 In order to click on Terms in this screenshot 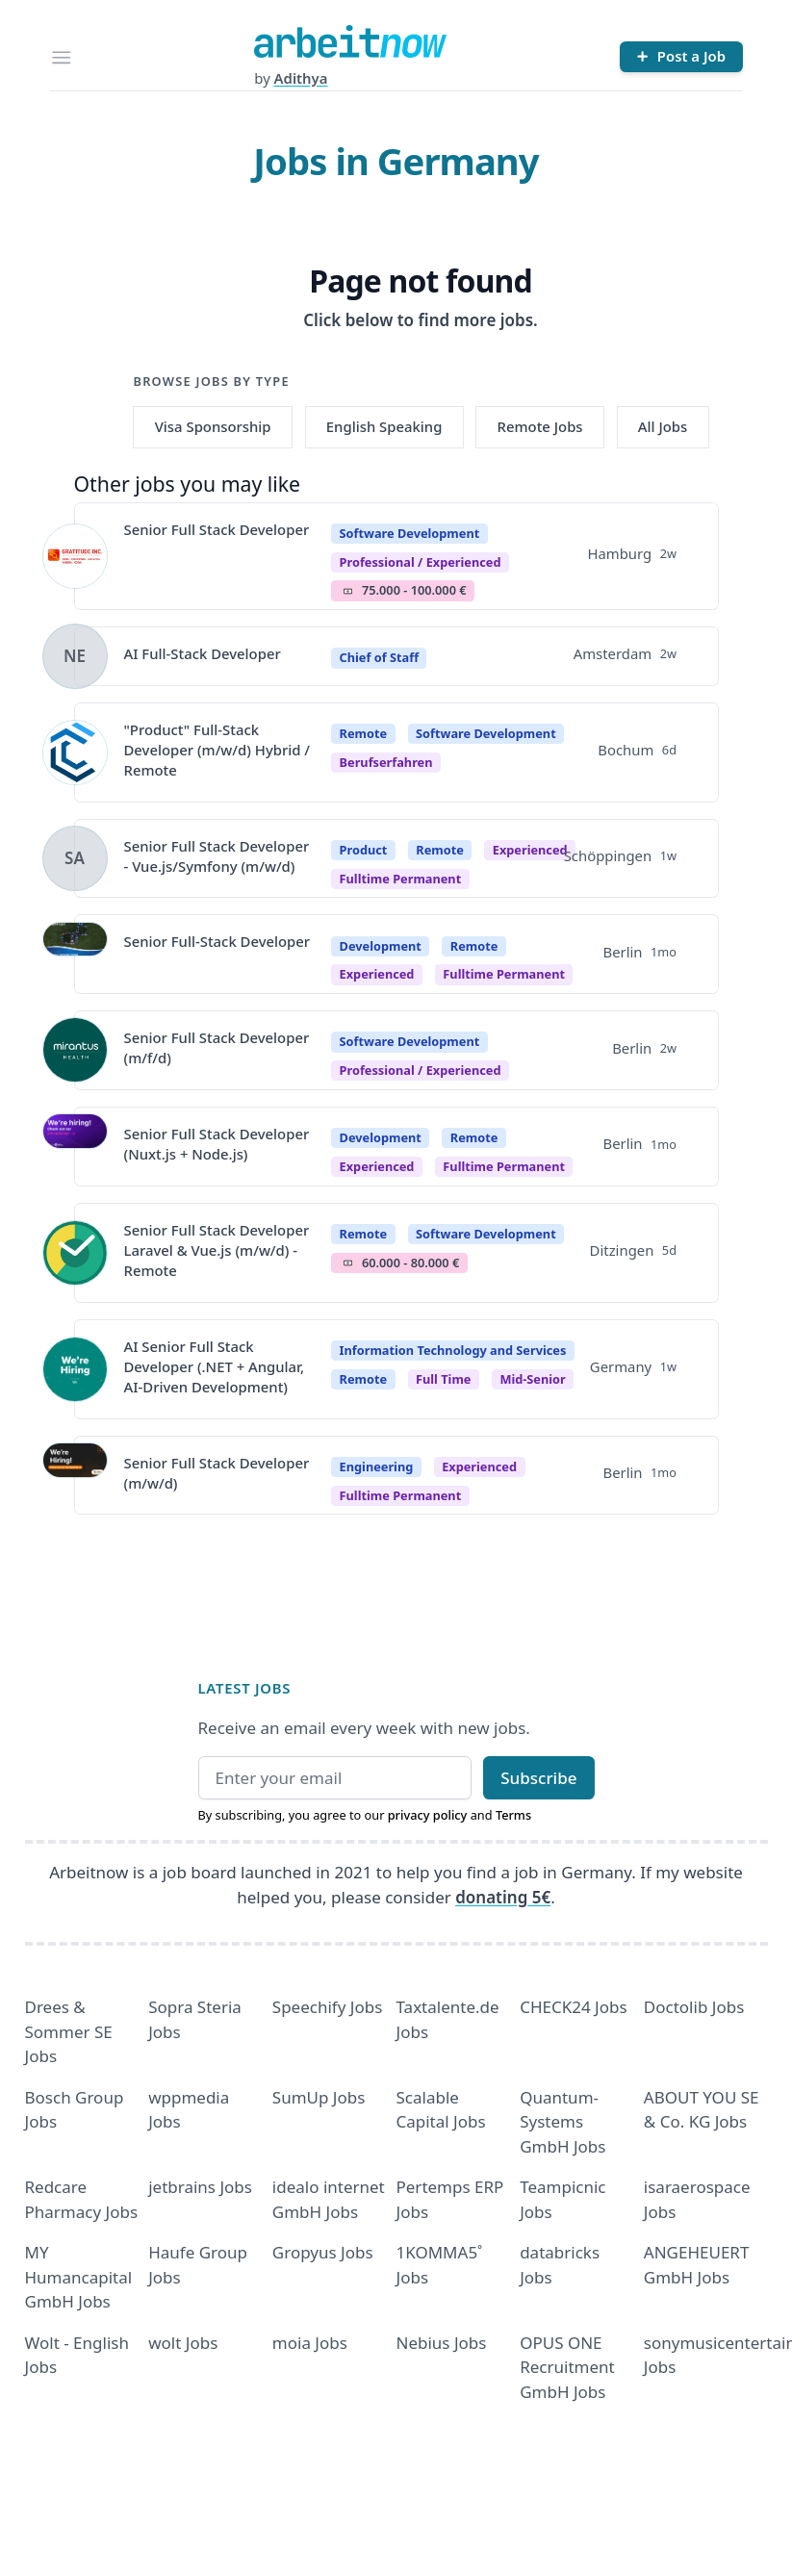, I will do `click(513, 1815)`.